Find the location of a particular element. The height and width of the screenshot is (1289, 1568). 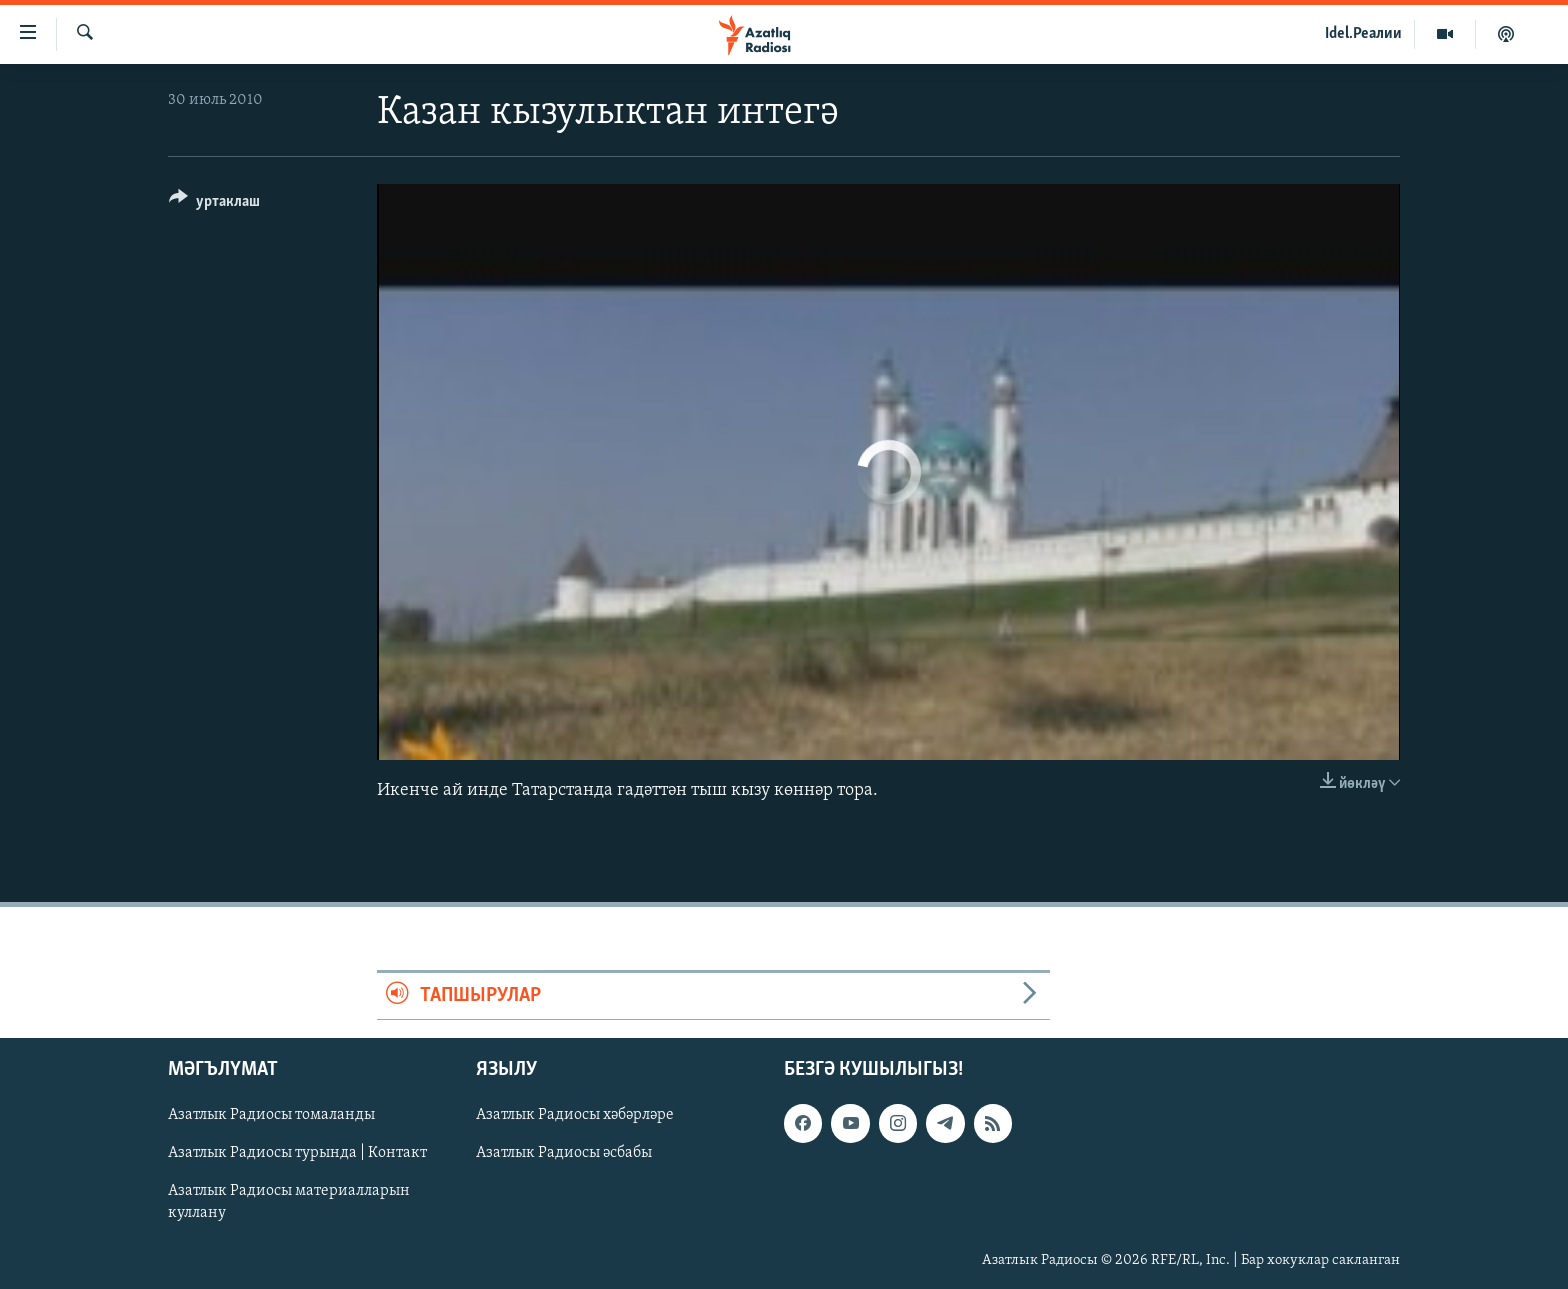

Азатлык Радиосы томаланды is located at coordinates (271, 1115).